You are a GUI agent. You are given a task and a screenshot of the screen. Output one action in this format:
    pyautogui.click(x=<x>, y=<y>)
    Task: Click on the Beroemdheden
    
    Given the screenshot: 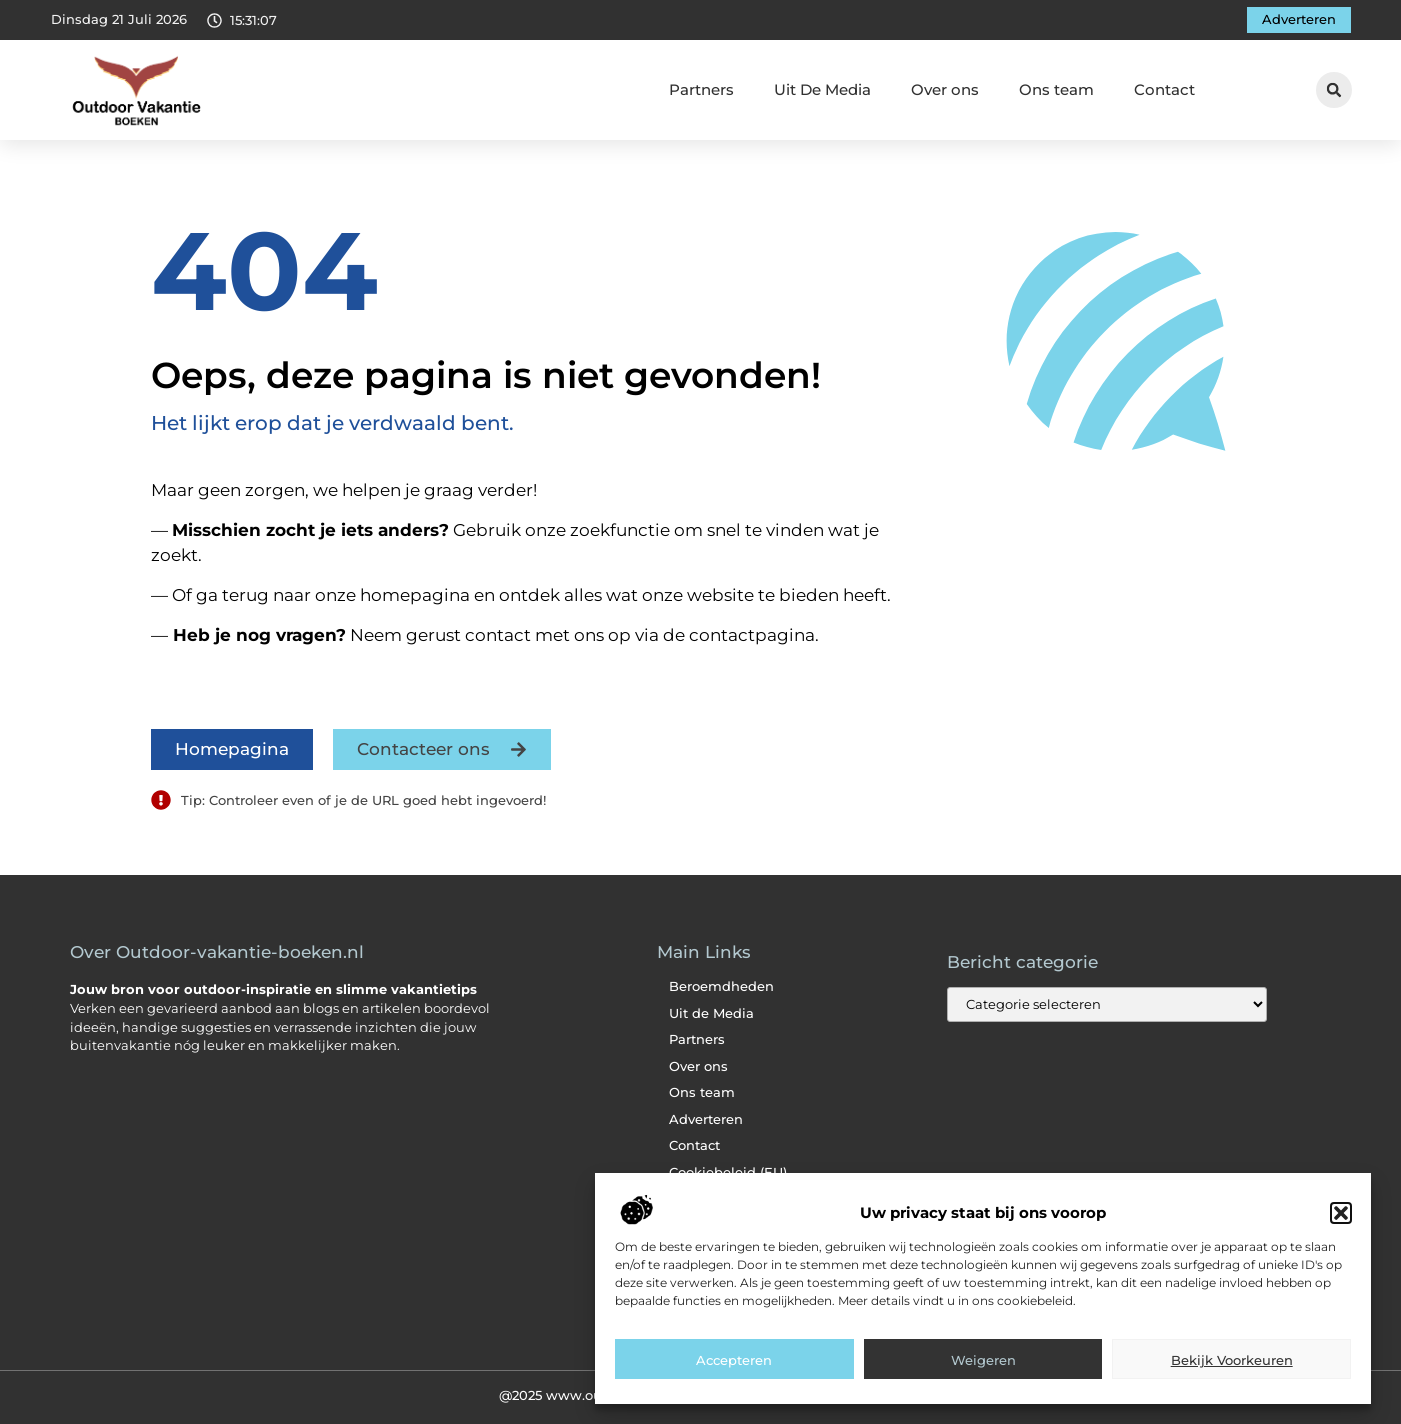 What is the action you would take?
    pyautogui.click(x=721, y=986)
    